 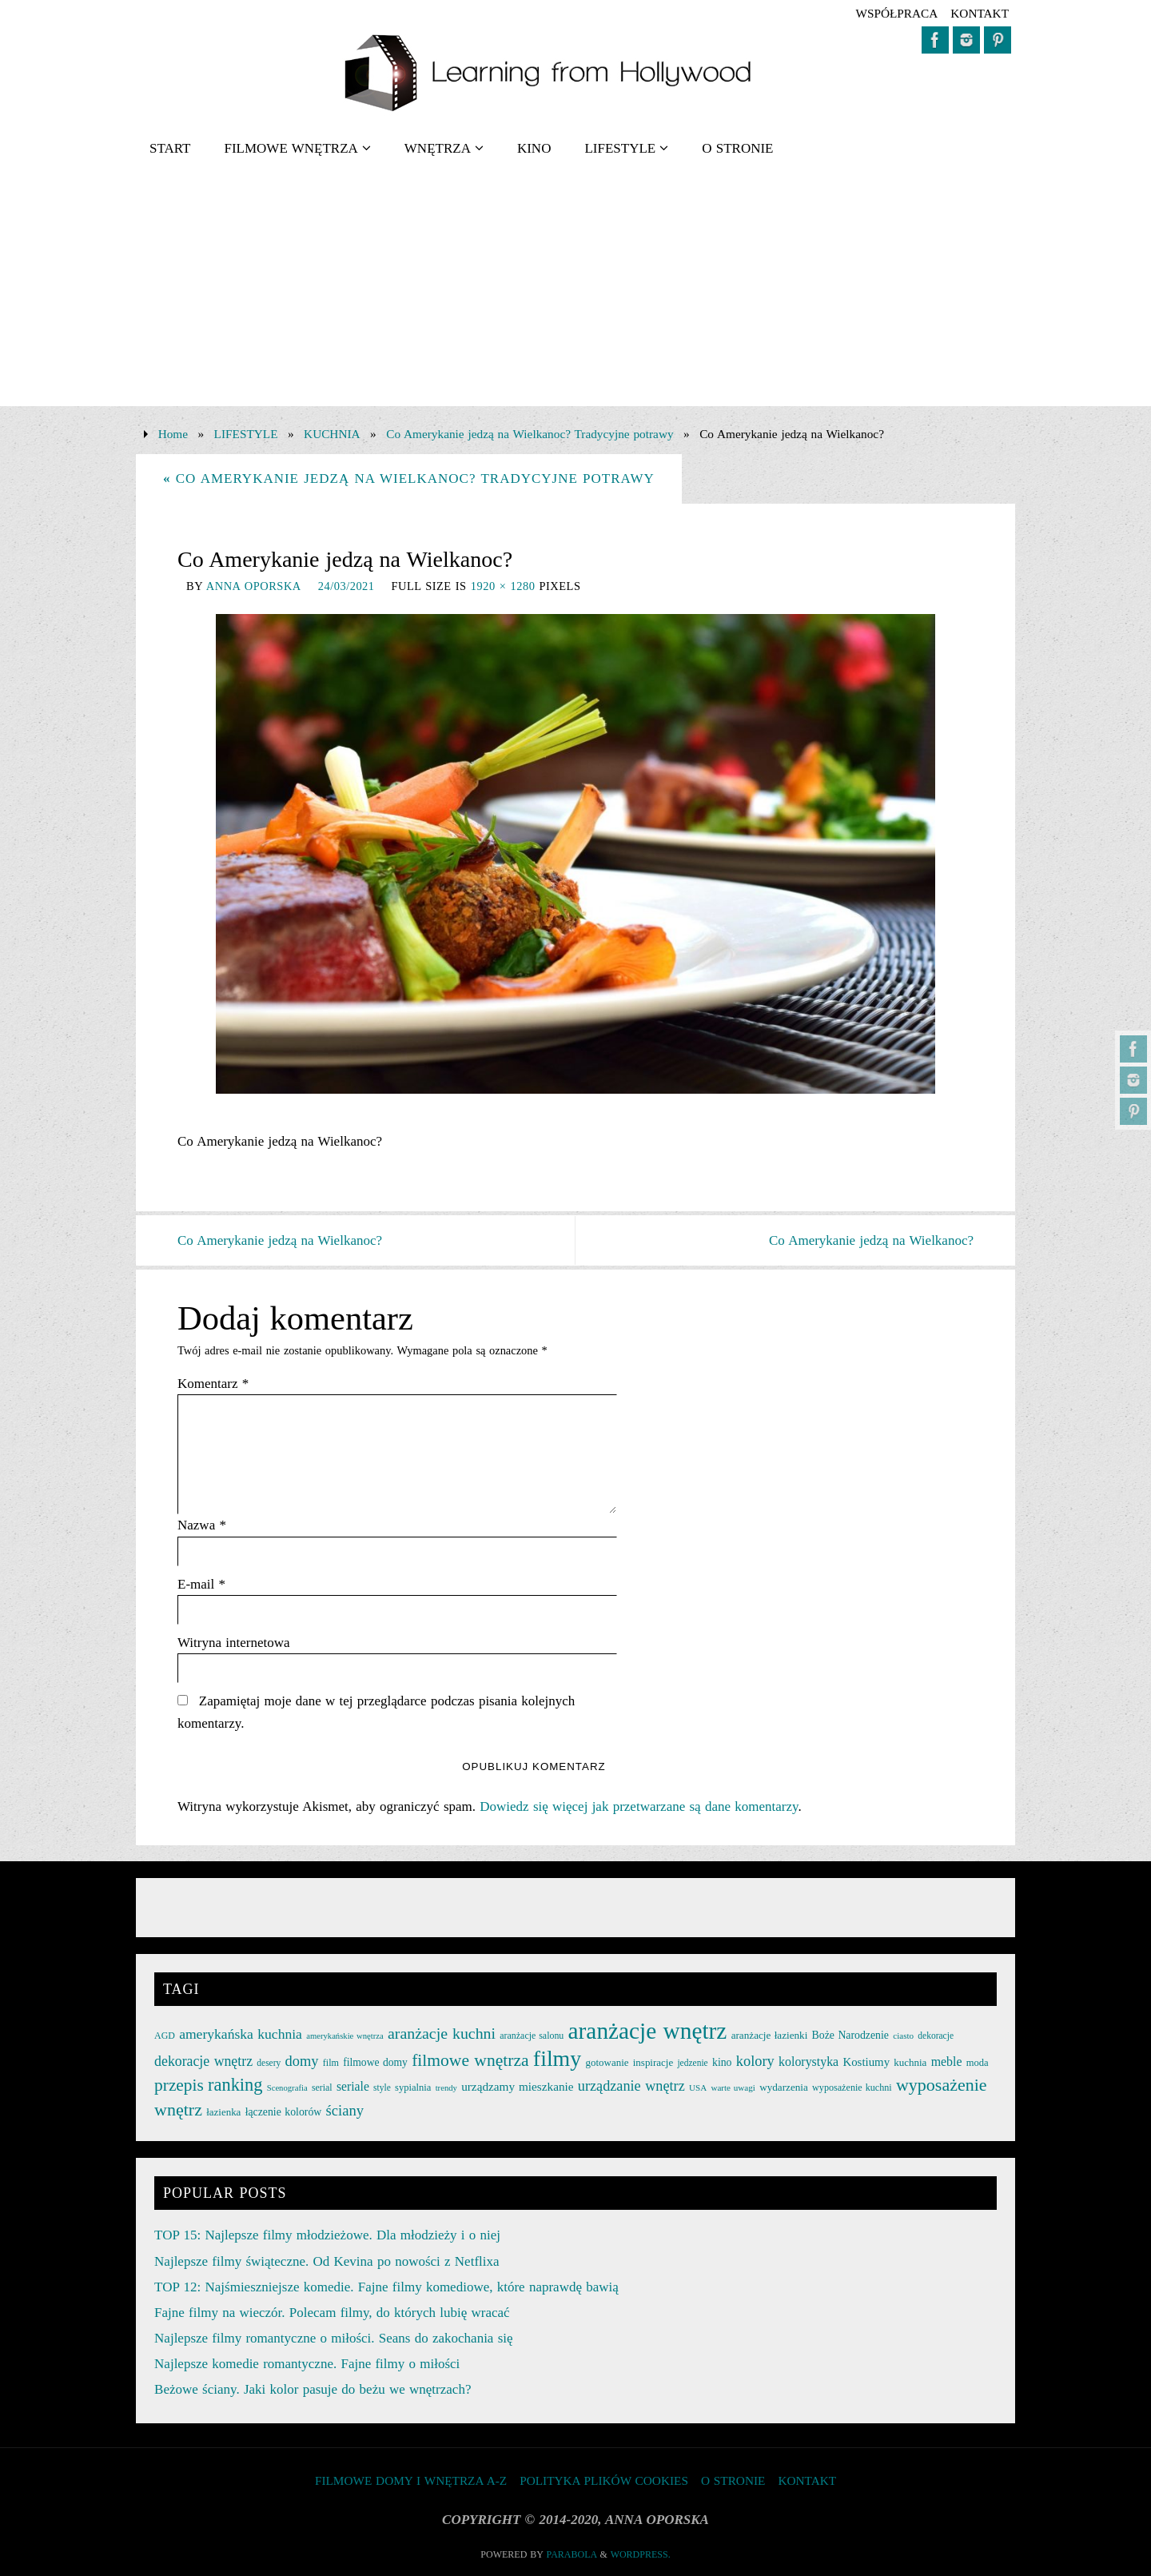 What do you see at coordinates (517, 2086) in the screenshot?
I see `urządzamy mieszkanie [urządzamy mieszkanie (35 elementów)]` at bounding box center [517, 2086].